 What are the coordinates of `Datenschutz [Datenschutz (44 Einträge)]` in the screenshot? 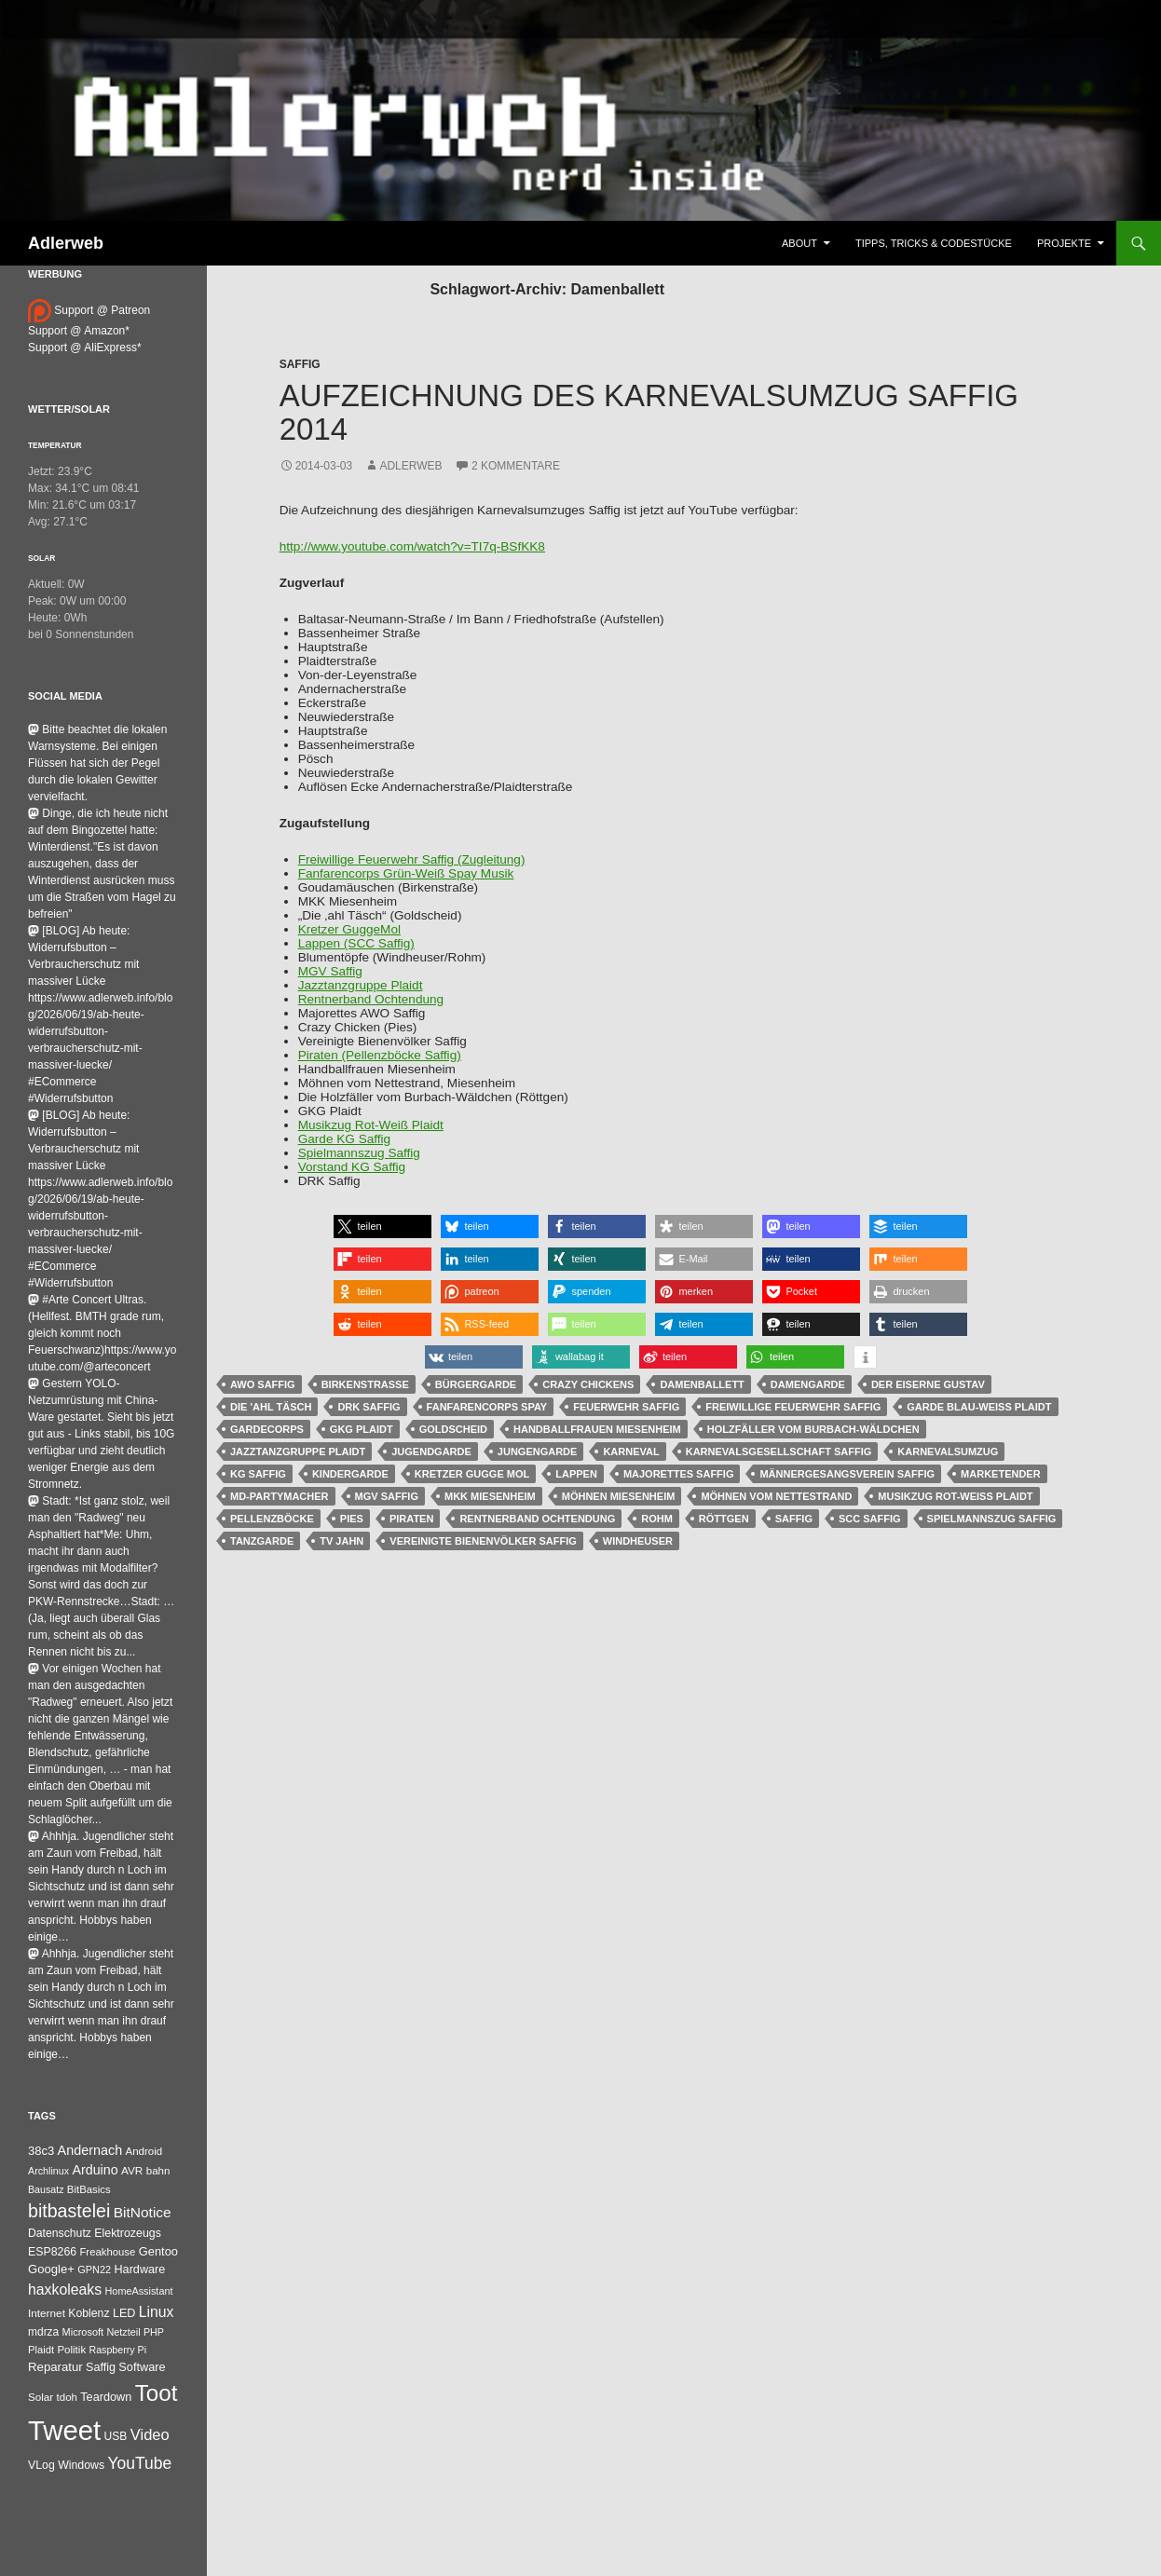 It's located at (59, 2233).